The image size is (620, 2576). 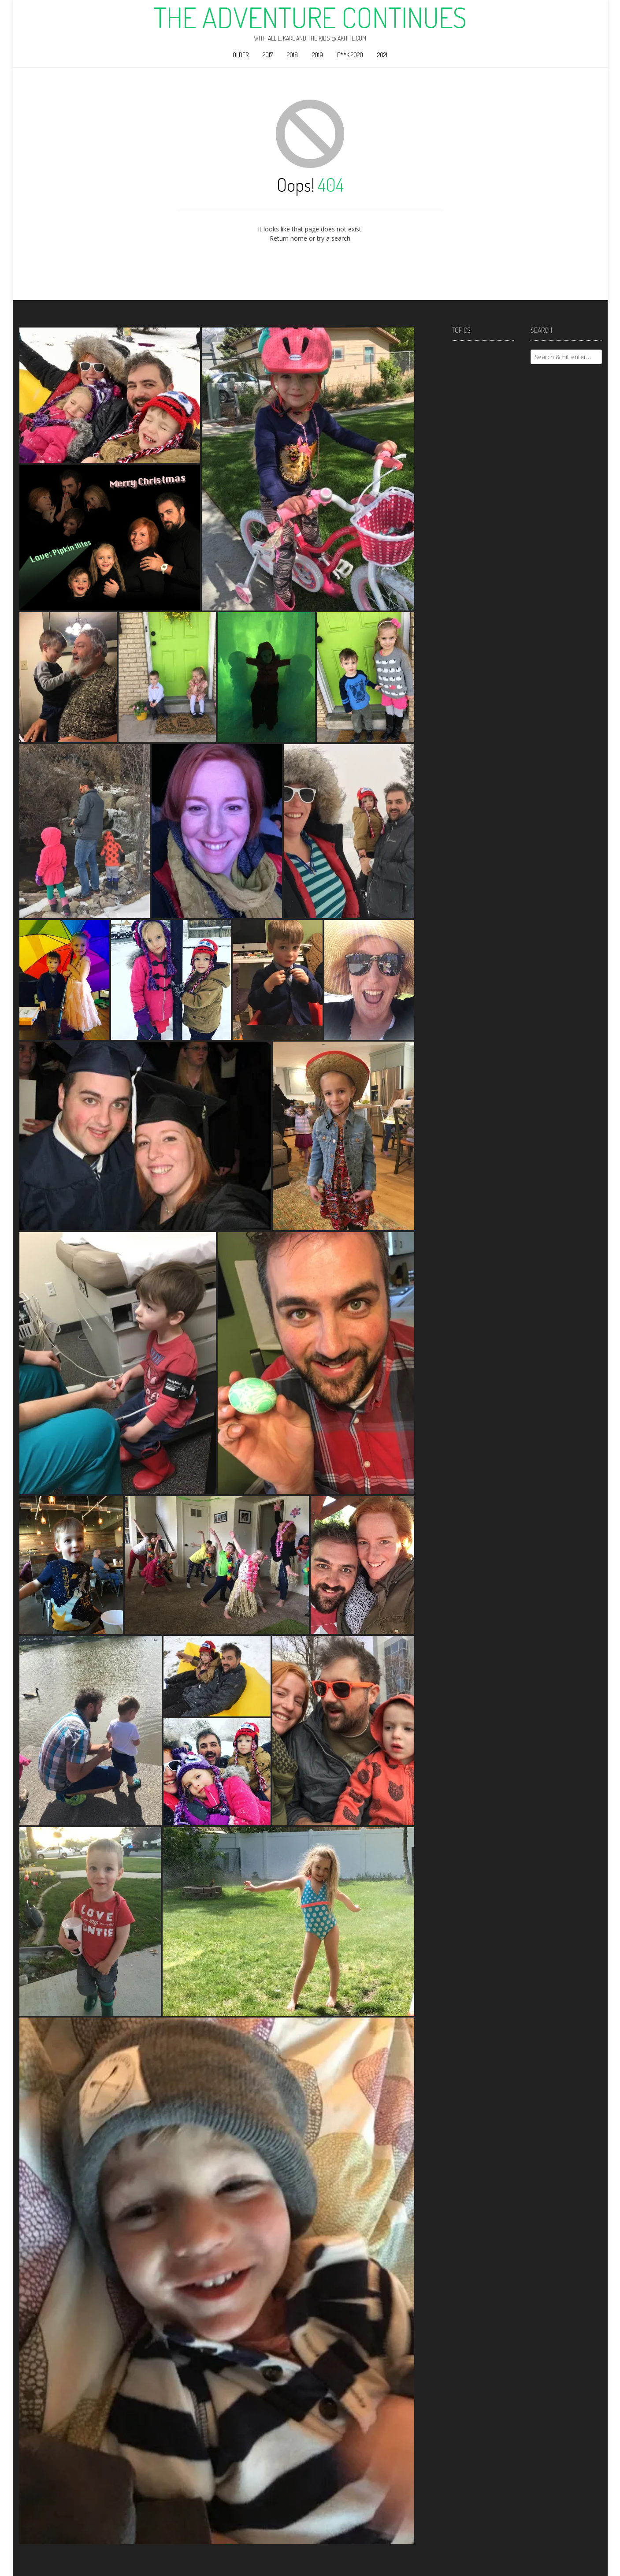 I want to click on 2017, so click(x=268, y=55).